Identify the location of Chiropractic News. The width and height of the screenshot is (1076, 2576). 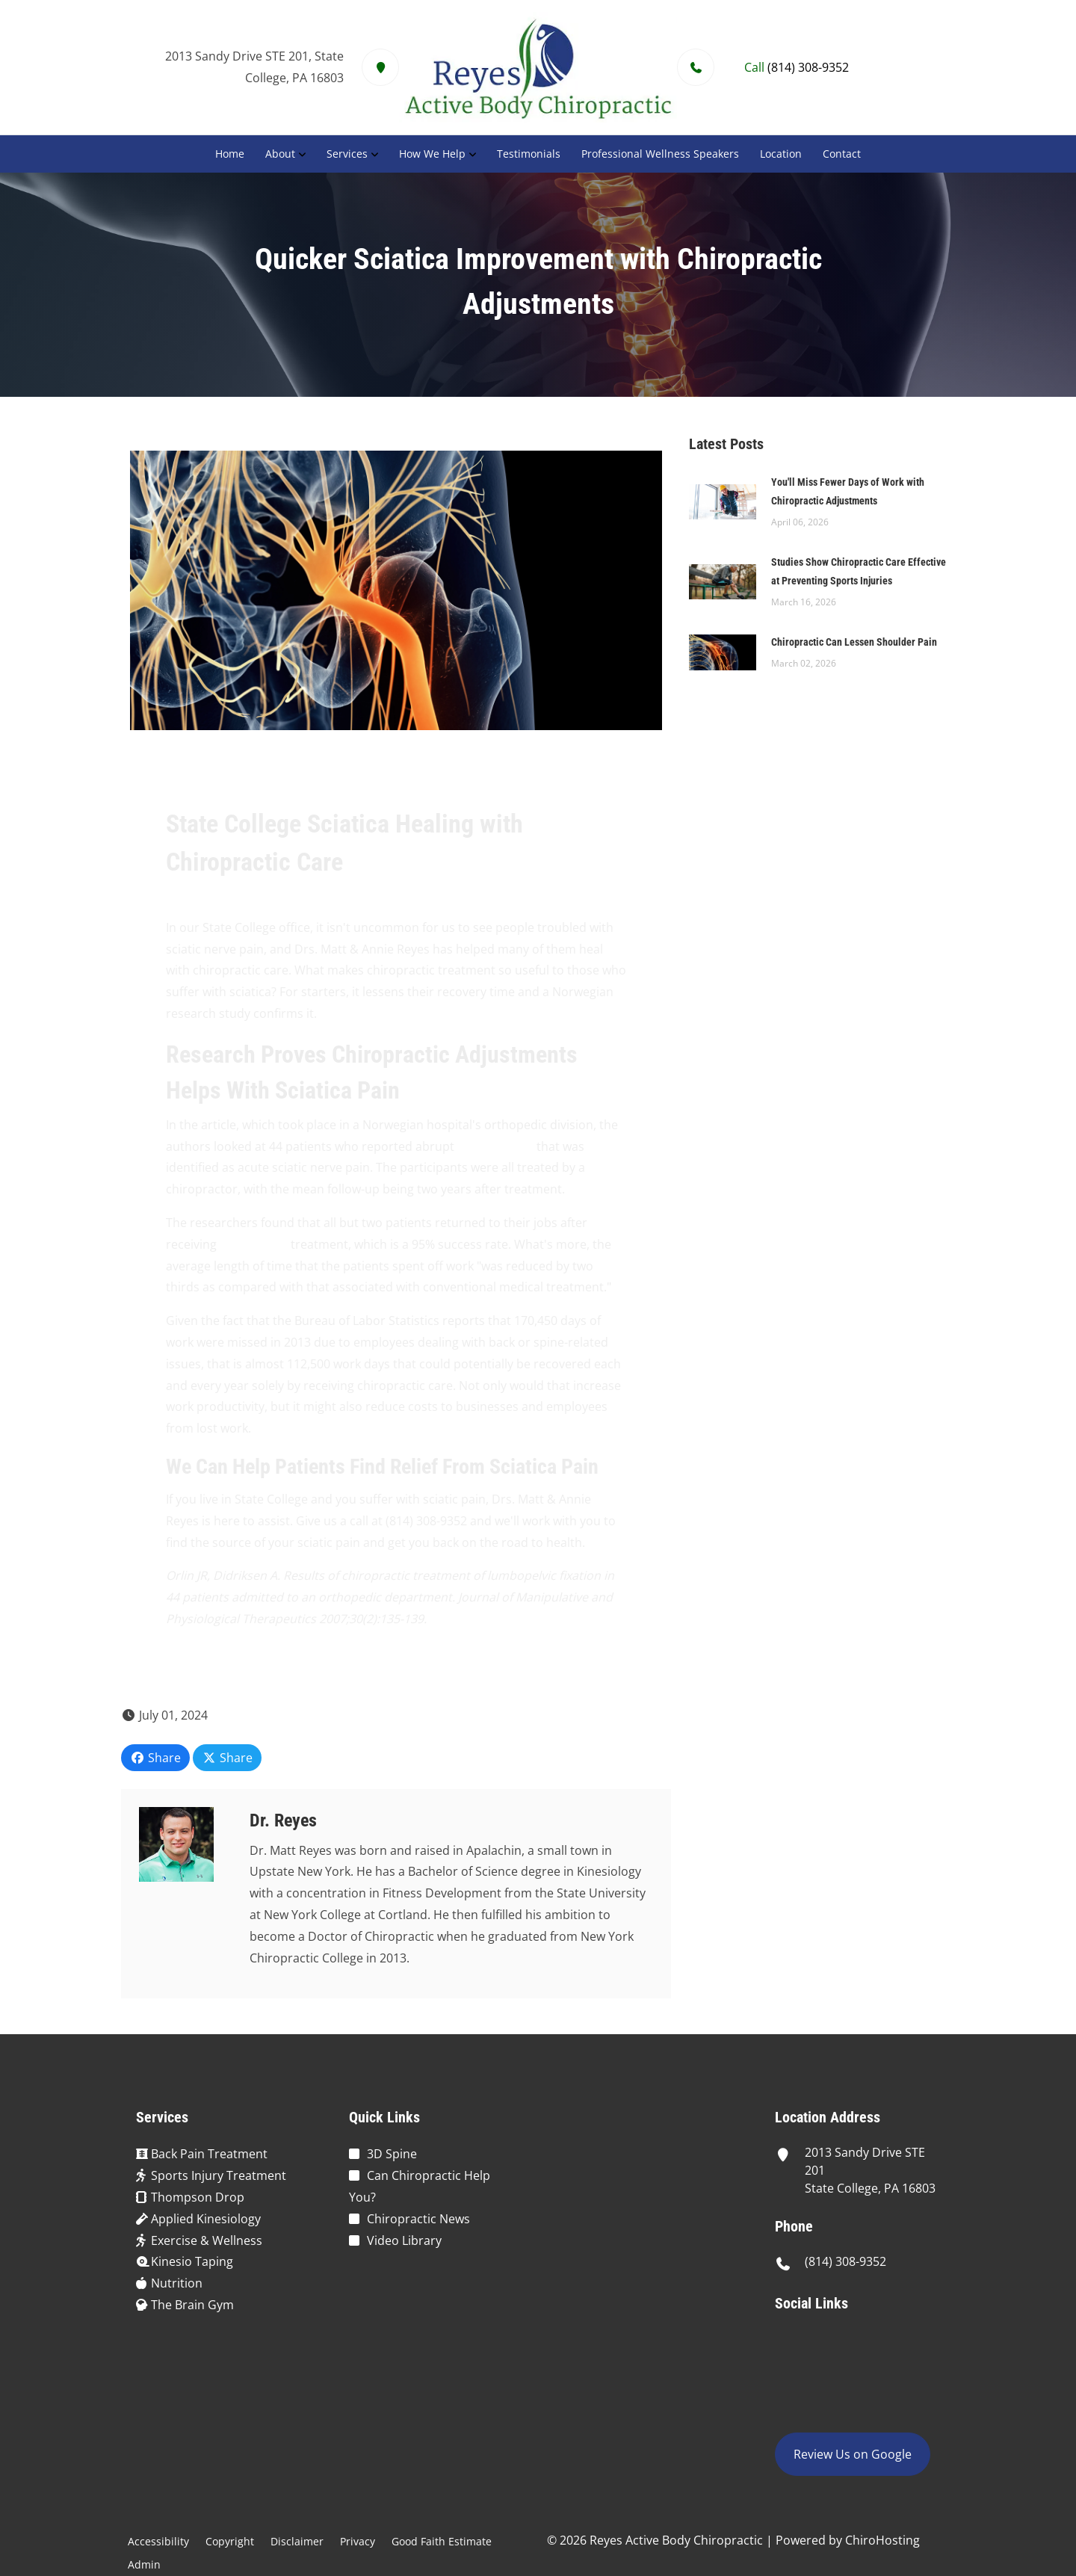
(418, 2219).